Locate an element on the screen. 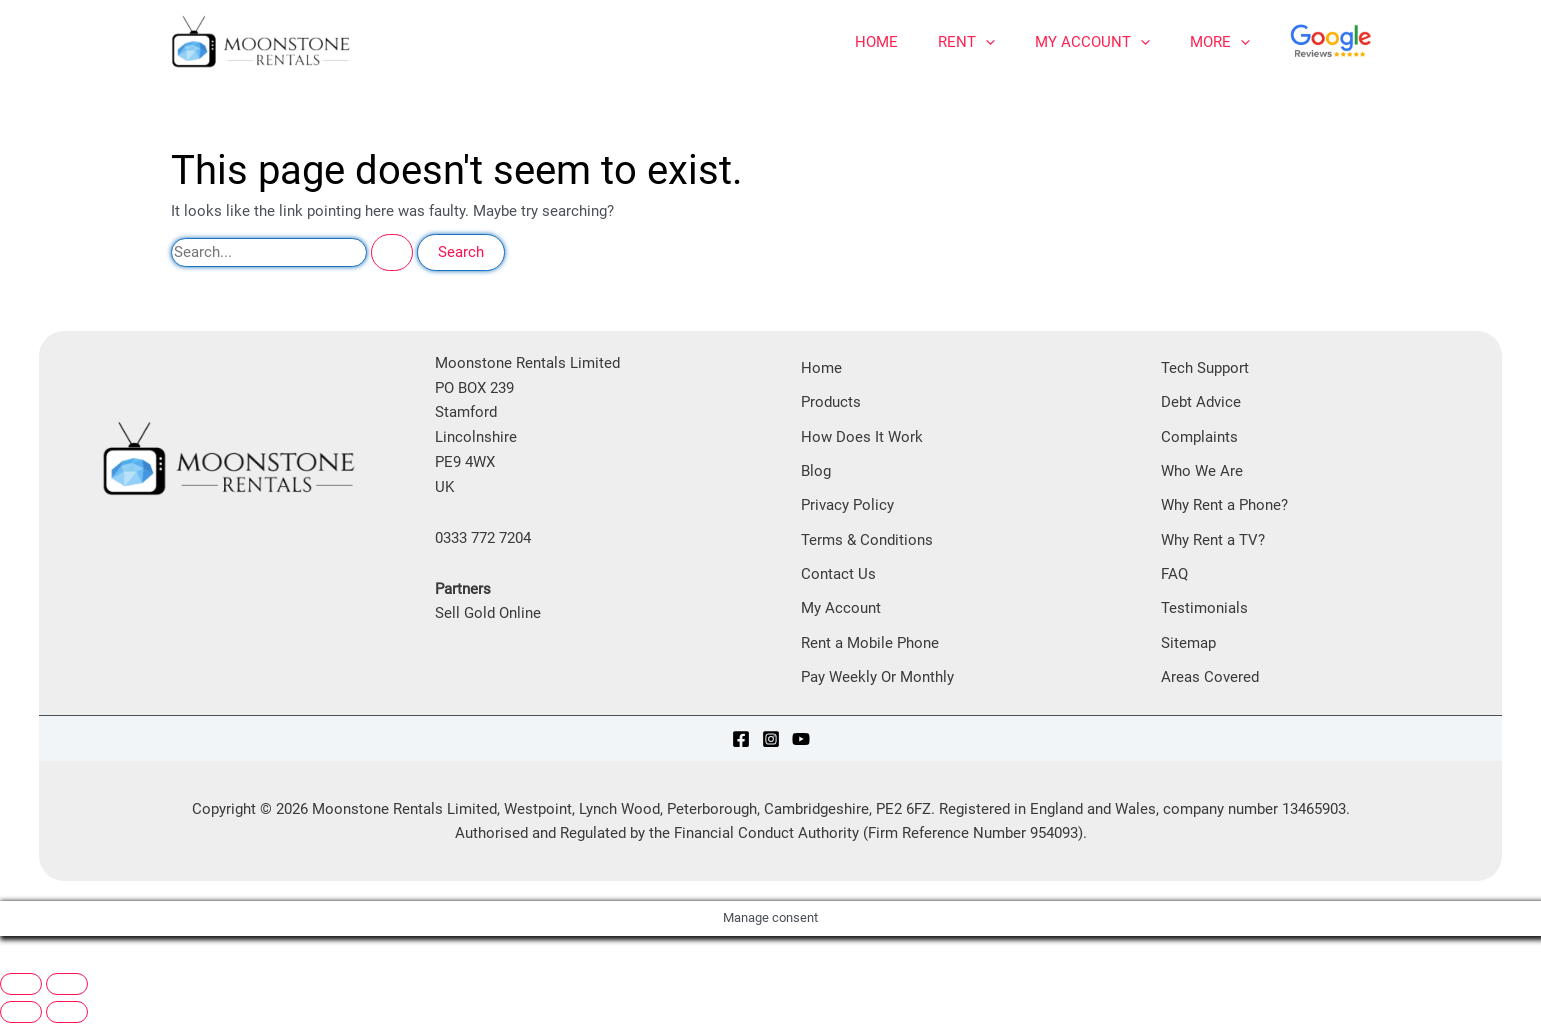 The height and width of the screenshot is (1027, 1541). Why Rent a TV? is located at coordinates (1213, 542).